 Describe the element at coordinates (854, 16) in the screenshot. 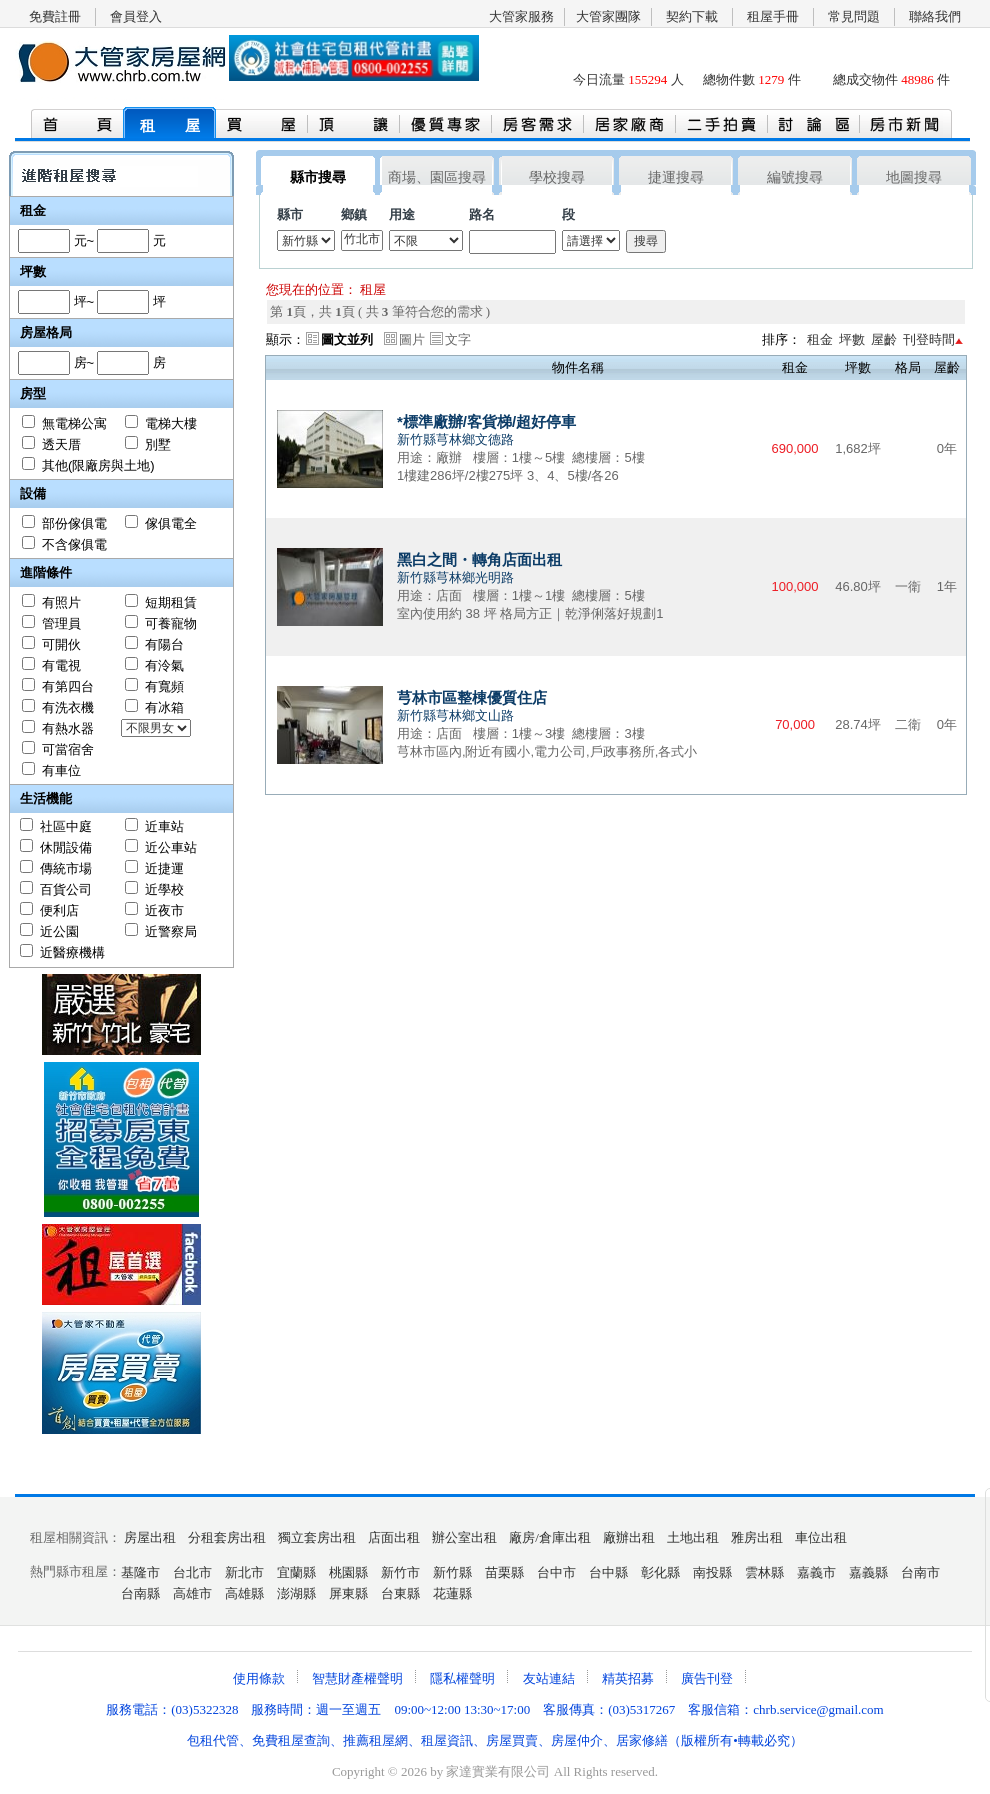

I see `常見問題` at that location.